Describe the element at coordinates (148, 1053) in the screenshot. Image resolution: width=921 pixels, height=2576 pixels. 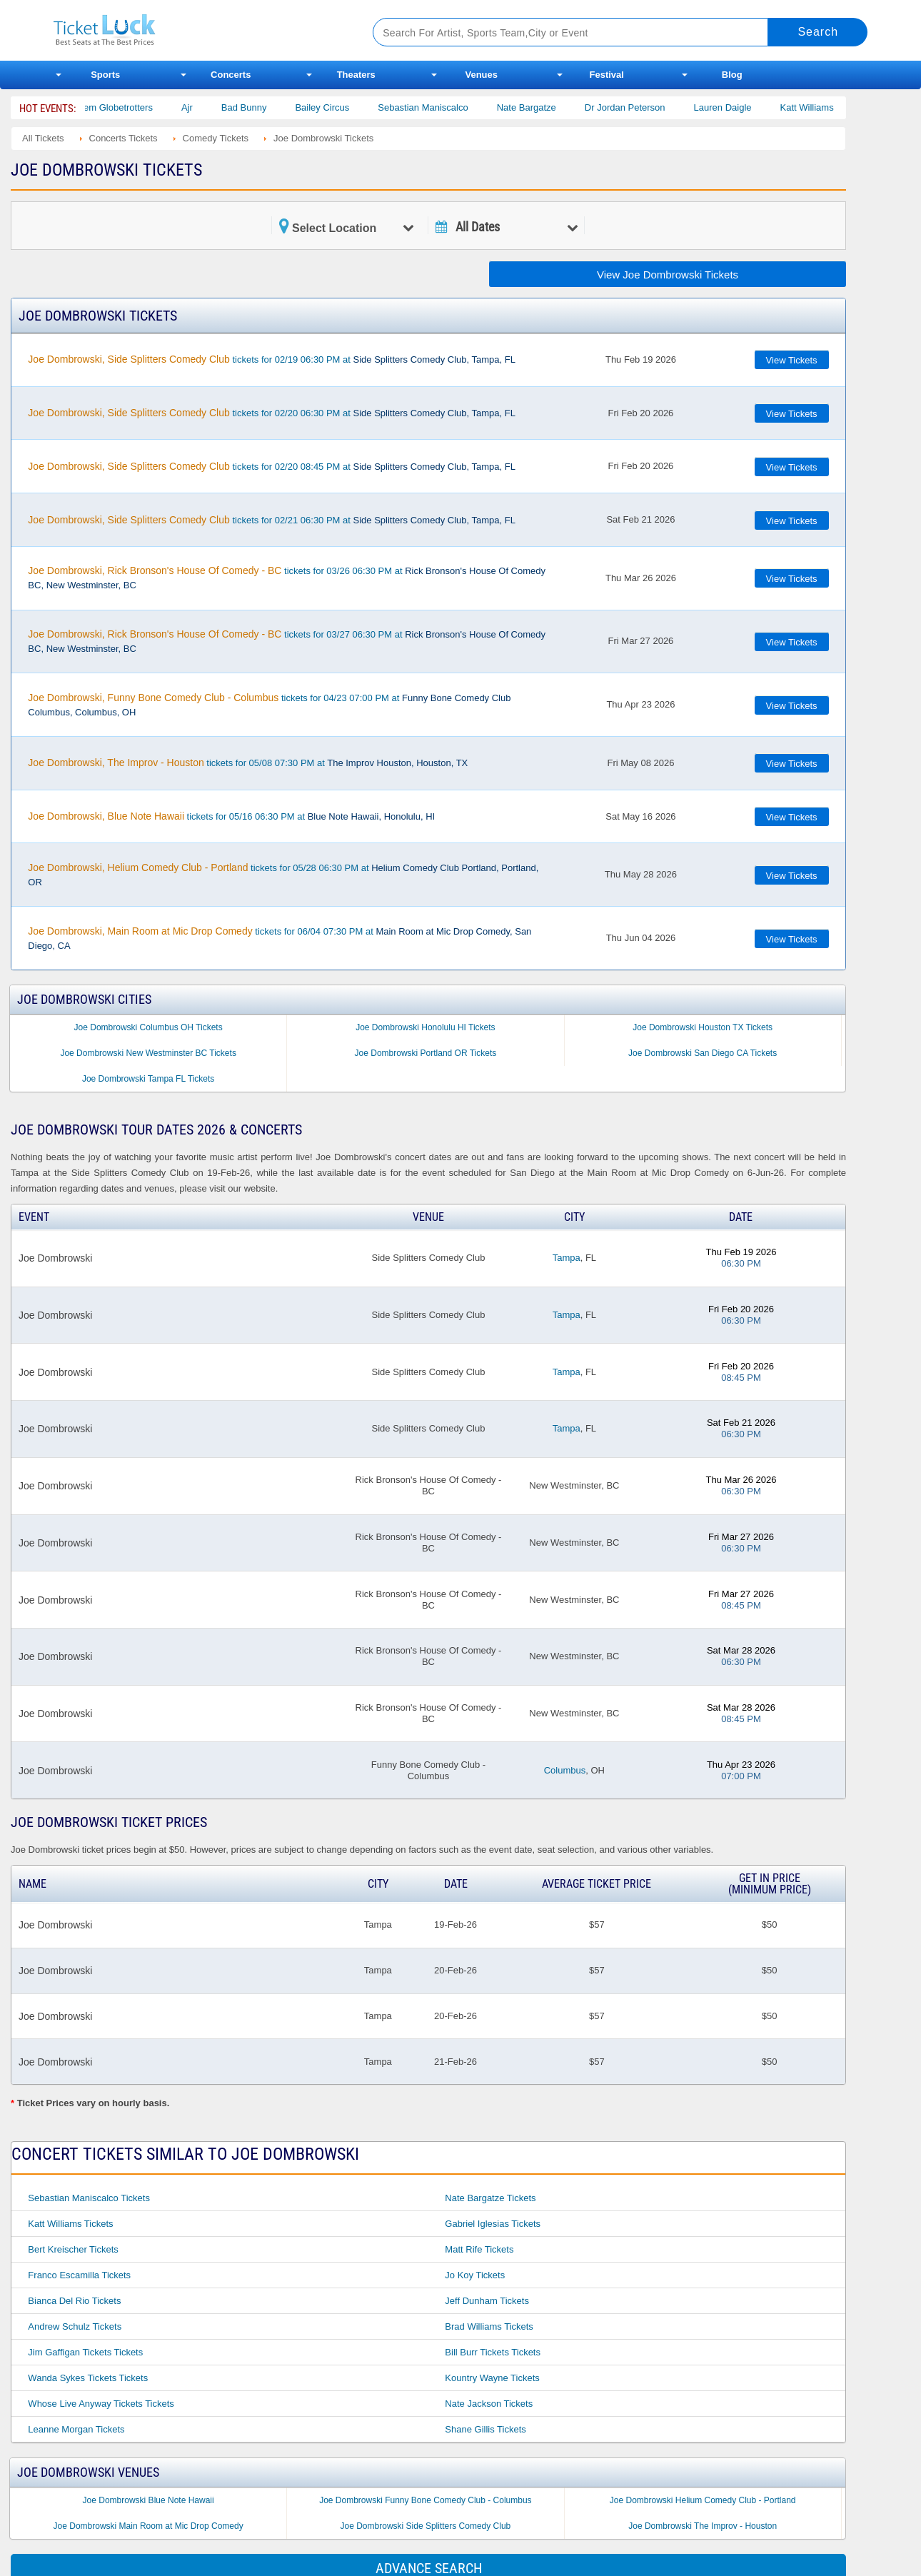
I see `Joe Dombrowski New Westminster BC Tickets` at that location.